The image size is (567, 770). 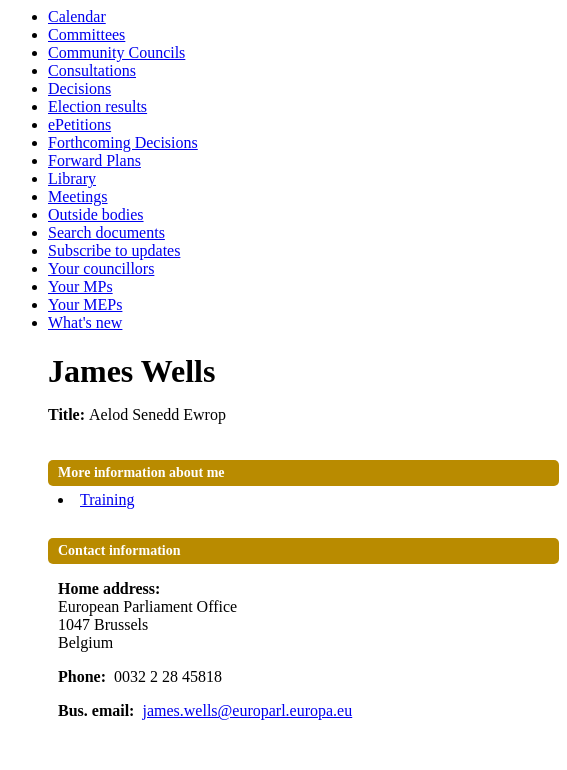 What do you see at coordinates (94, 160) in the screenshot?
I see `Forward Plans` at bounding box center [94, 160].